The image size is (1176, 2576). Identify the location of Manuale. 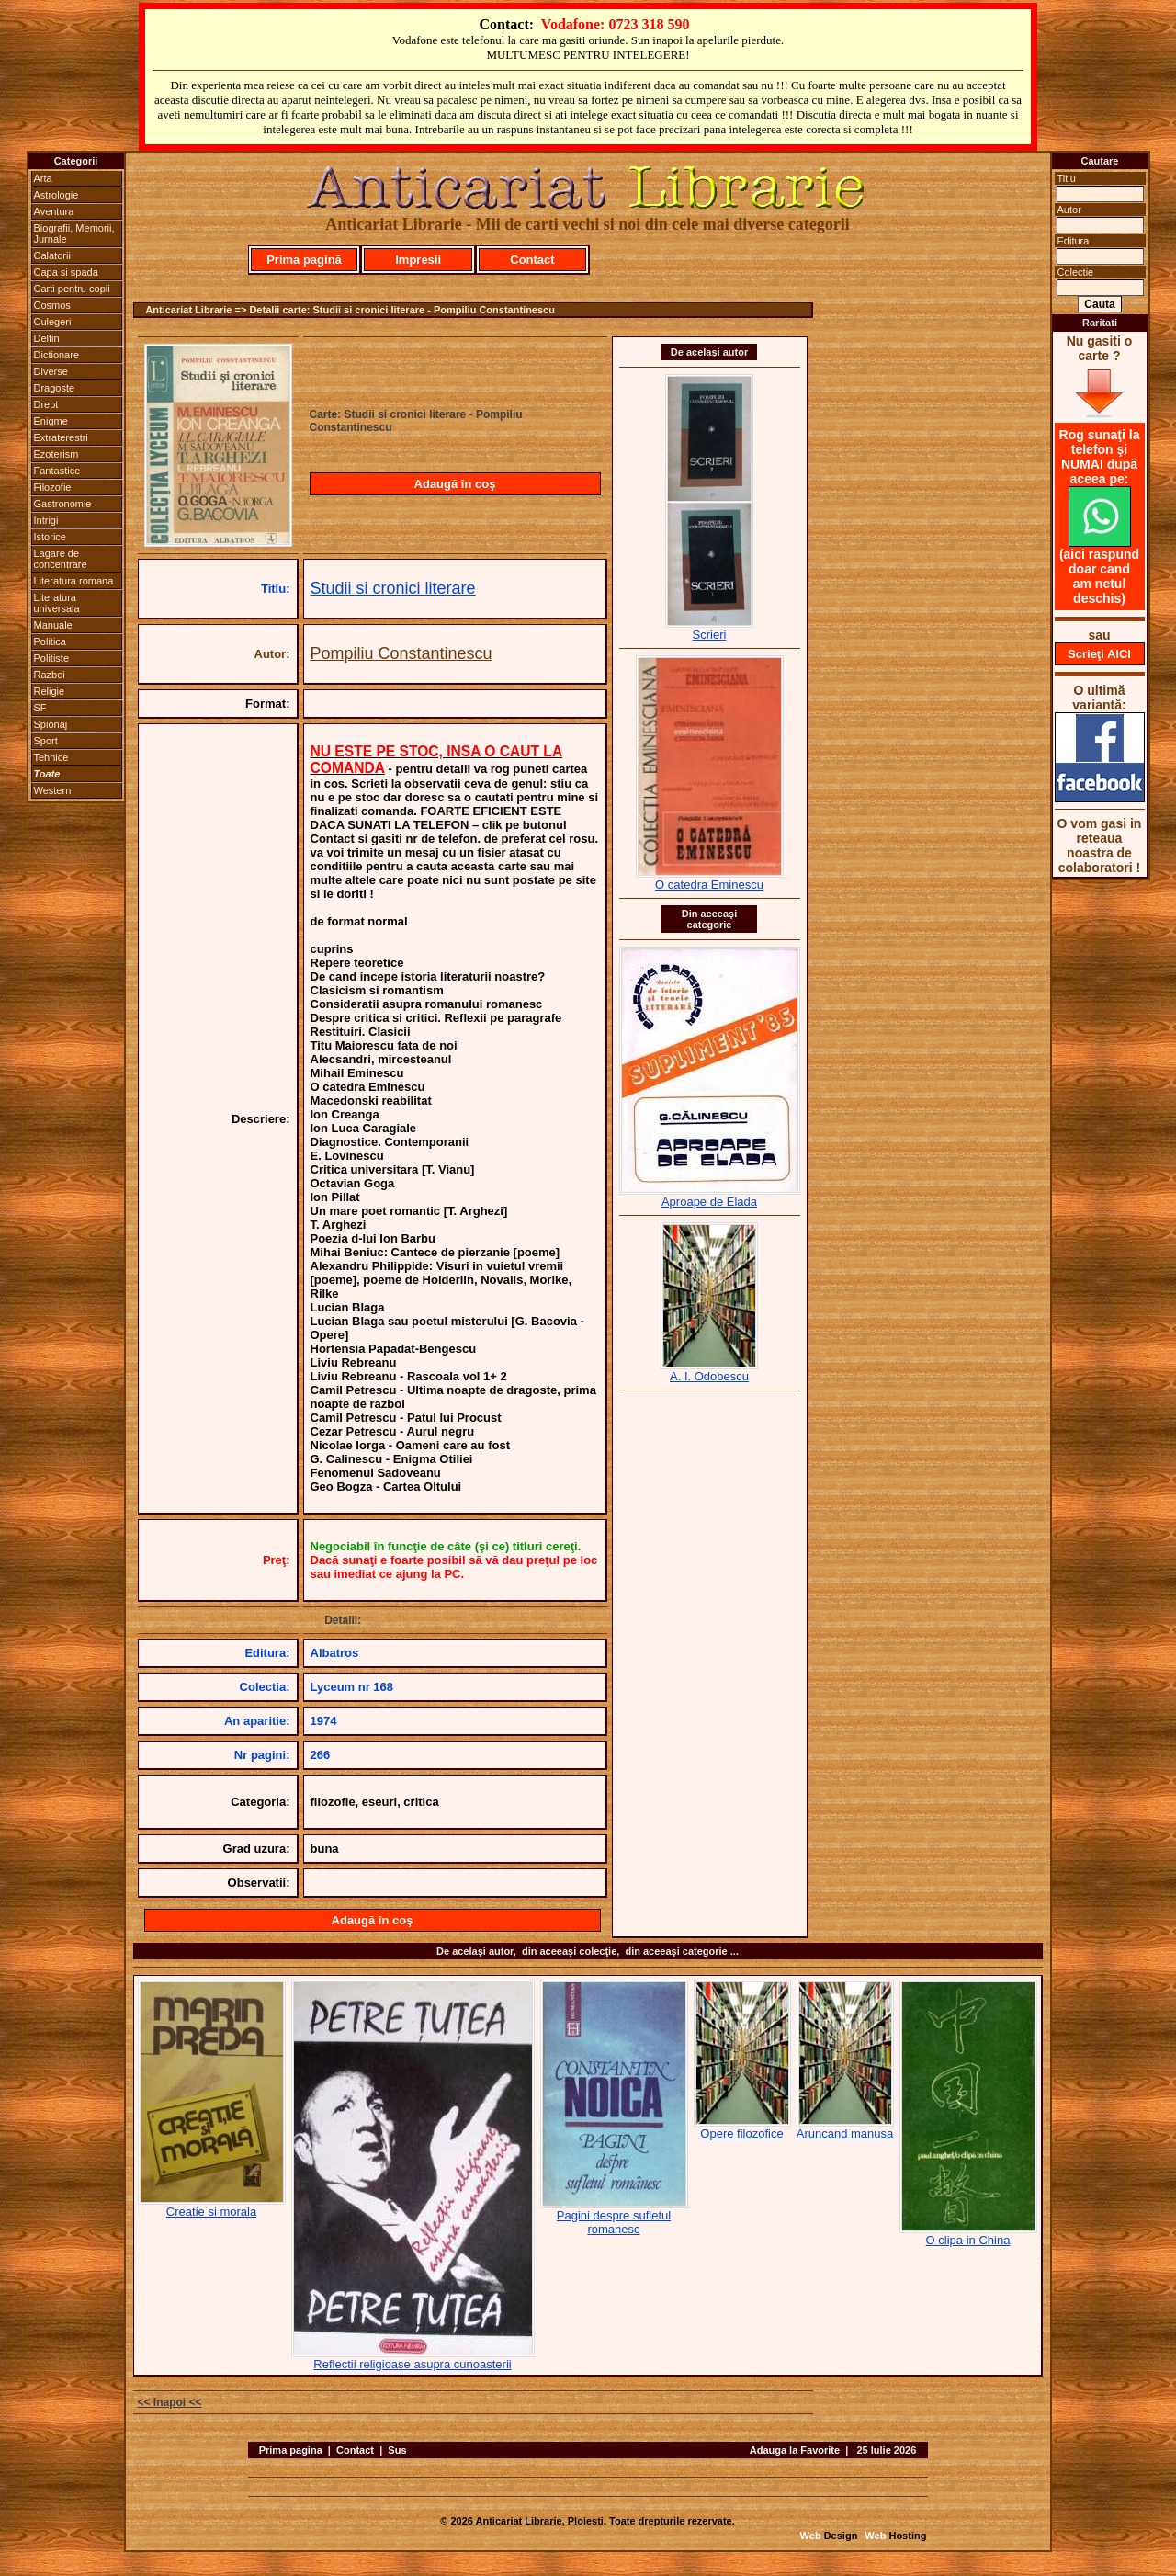
(53, 624).